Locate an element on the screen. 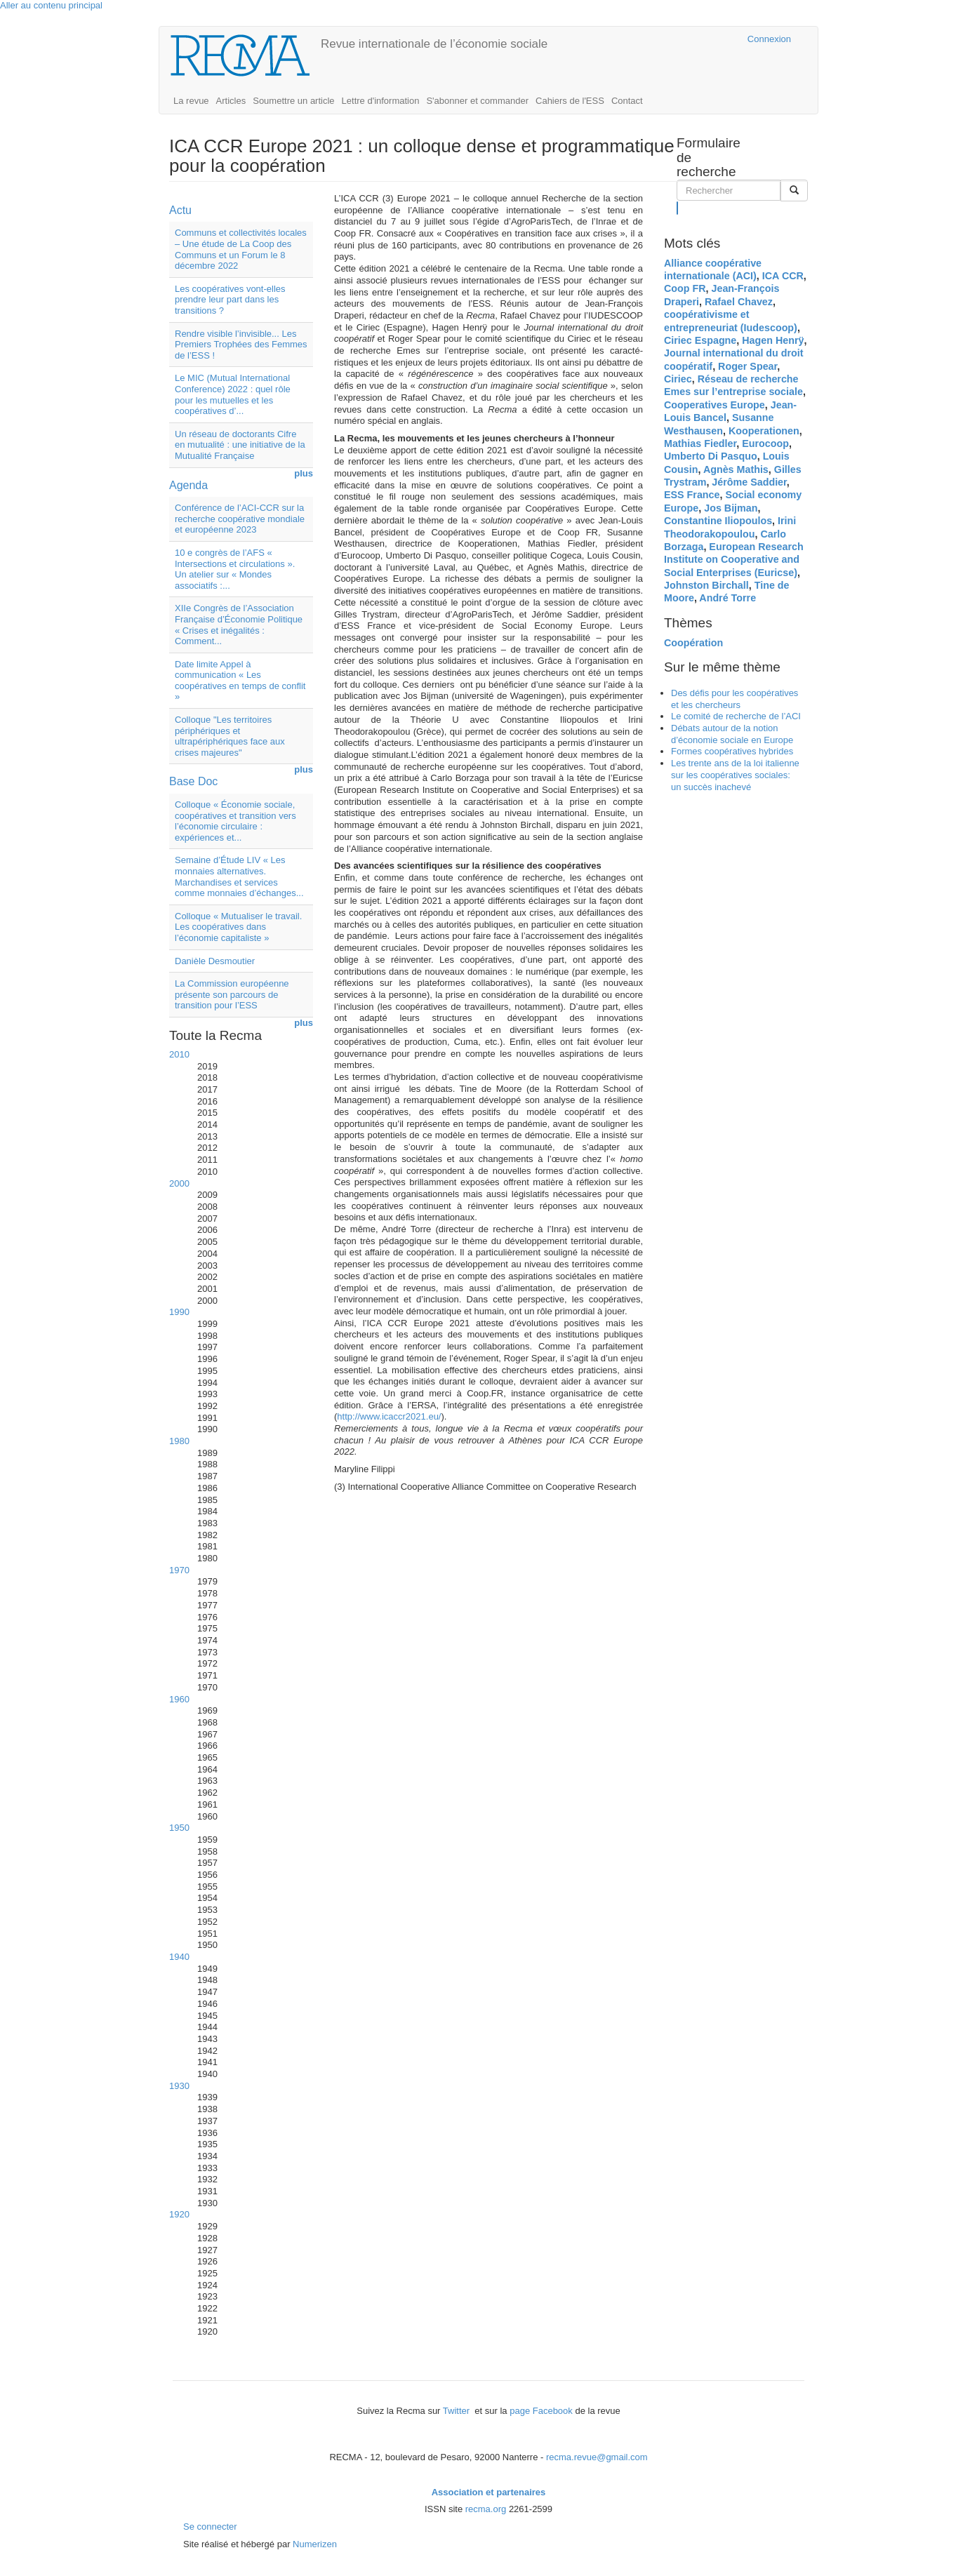  recma.org is located at coordinates (486, 2509).